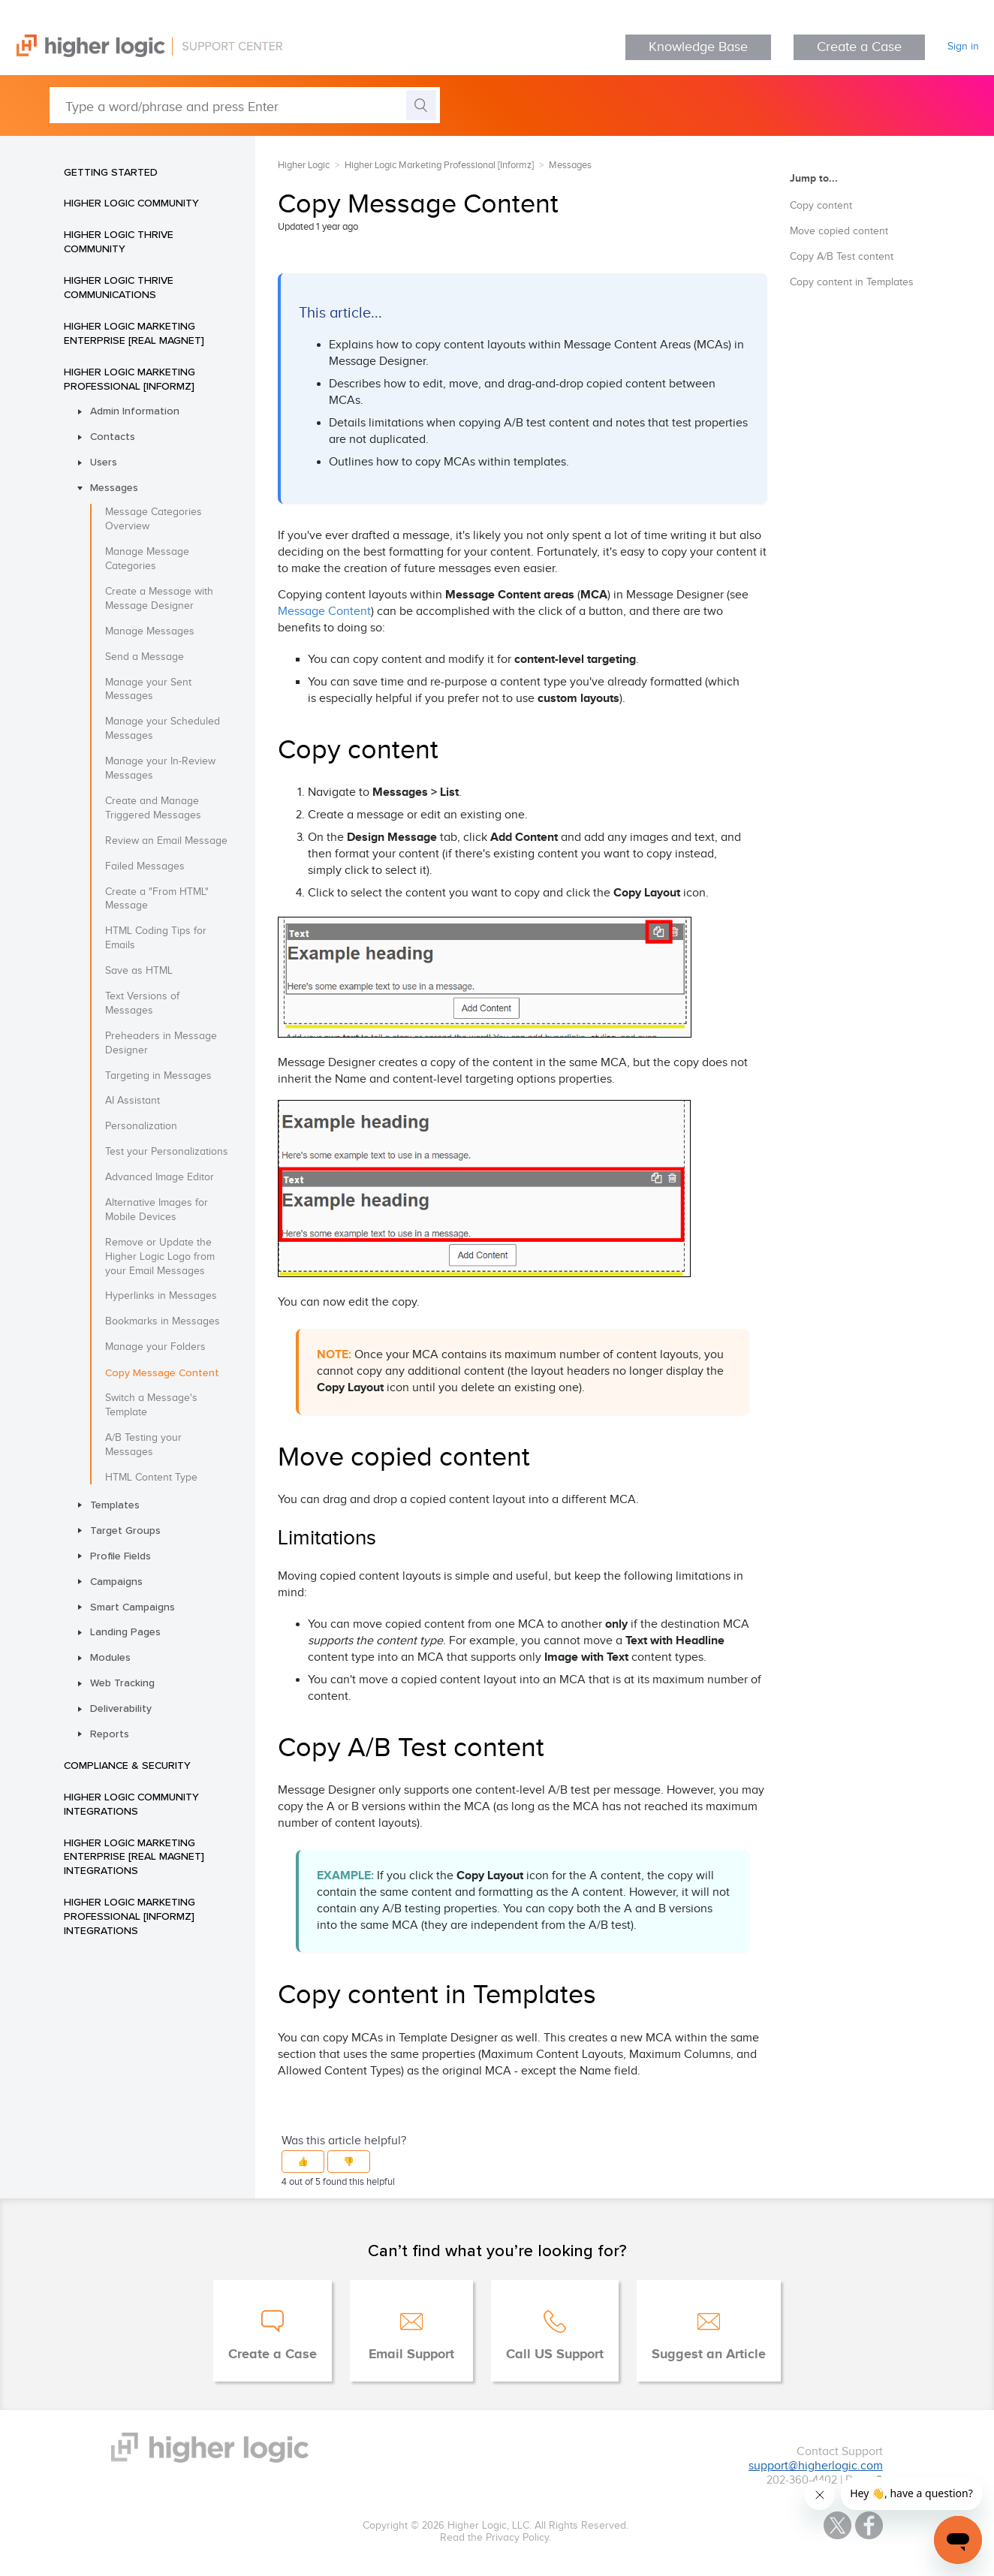 The height and width of the screenshot is (2576, 994). What do you see at coordinates (821, 206) in the screenshot?
I see `Copy content` at bounding box center [821, 206].